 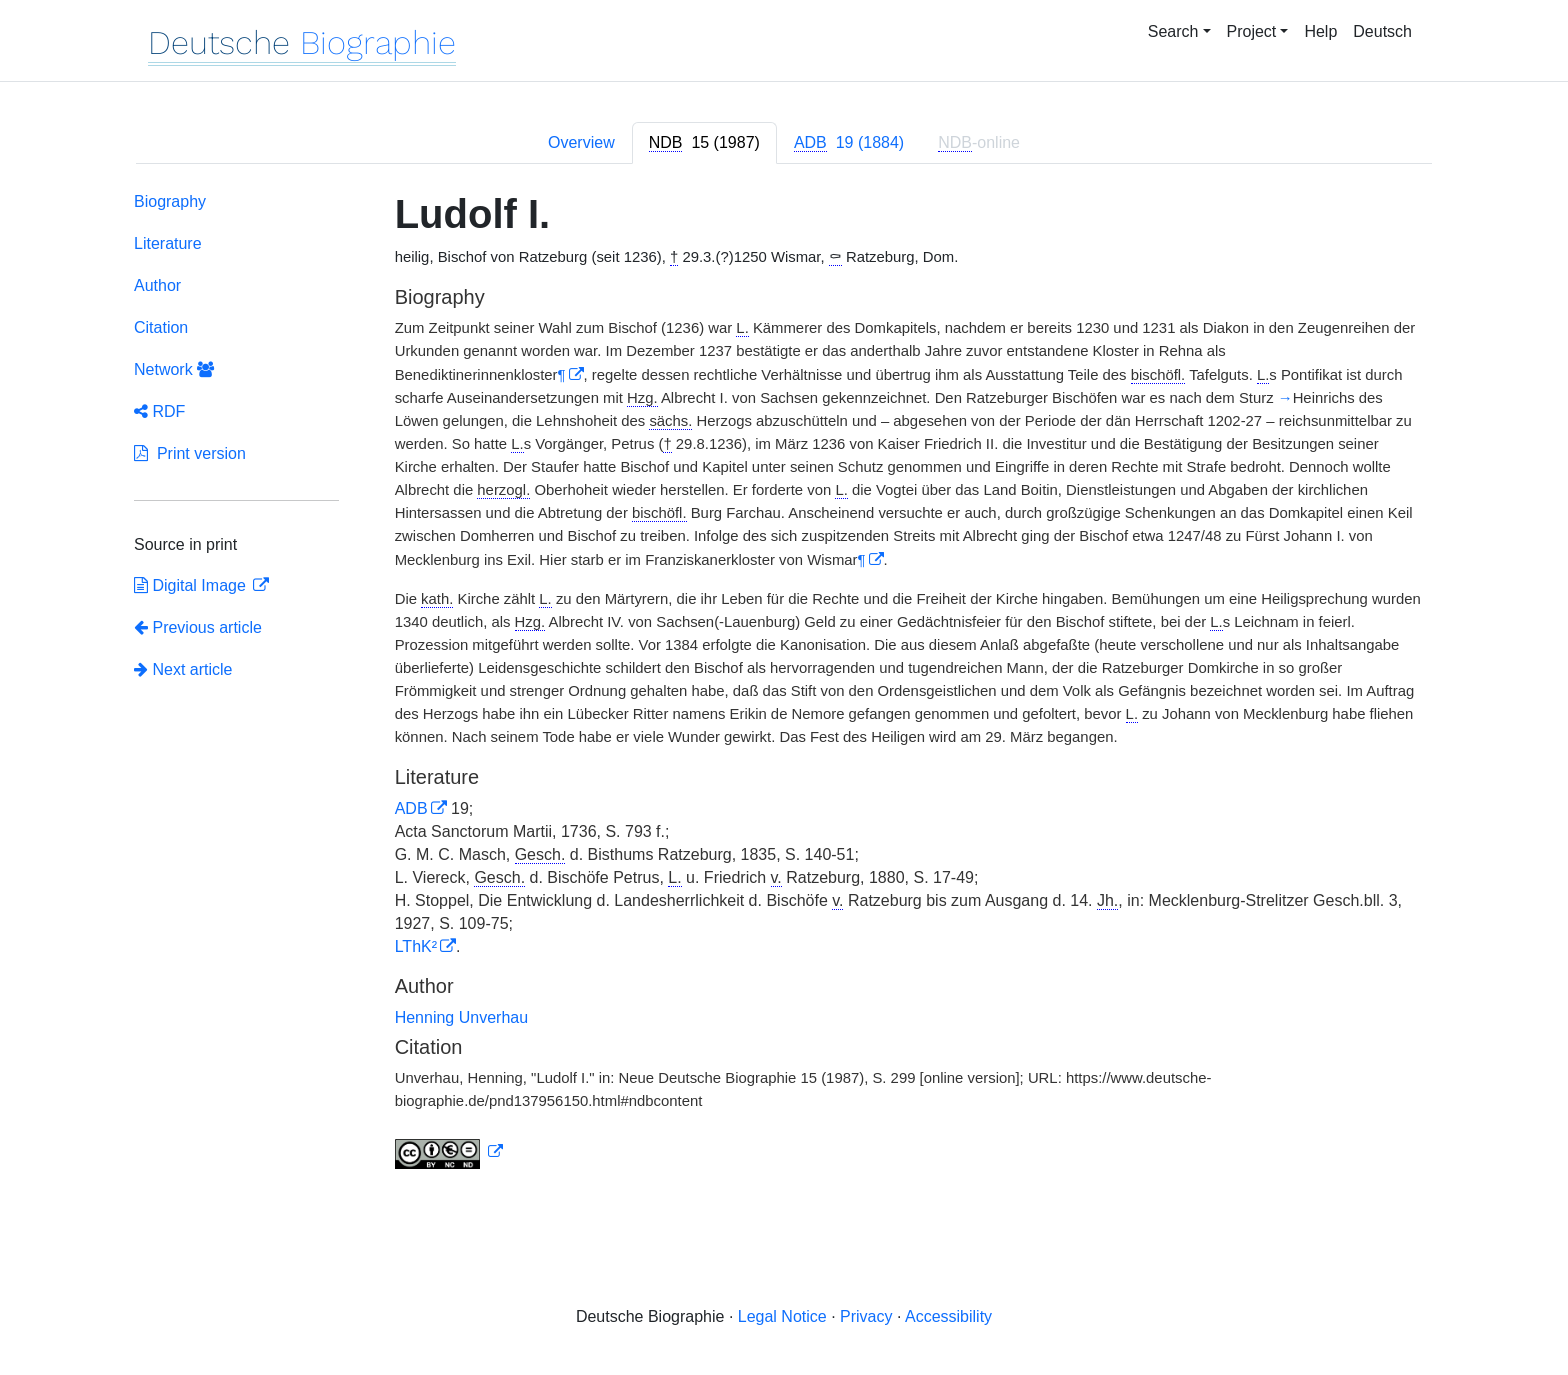 What do you see at coordinates (1252, 31) in the screenshot?
I see `Project [button]` at bounding box center [1252, 31].